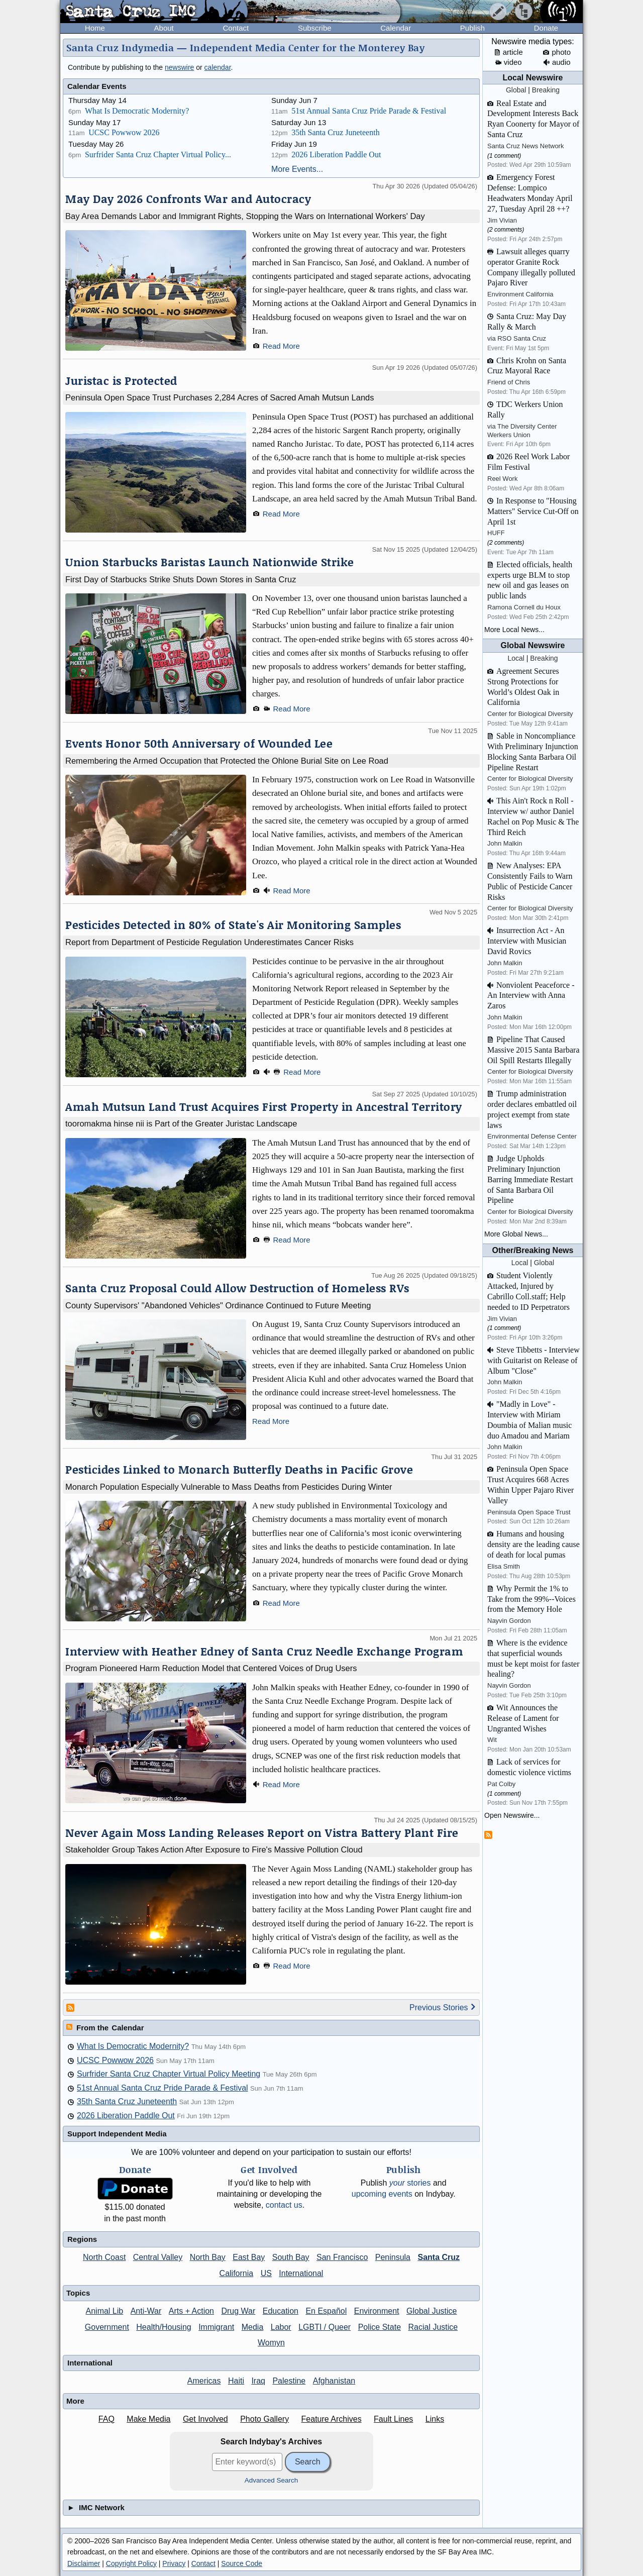 This screenshot has width=643, height=2576. What do you see at coordinates (105, 2311) in the screenshot?
I see `Animal Lib` at bounding box center [105, 2311].